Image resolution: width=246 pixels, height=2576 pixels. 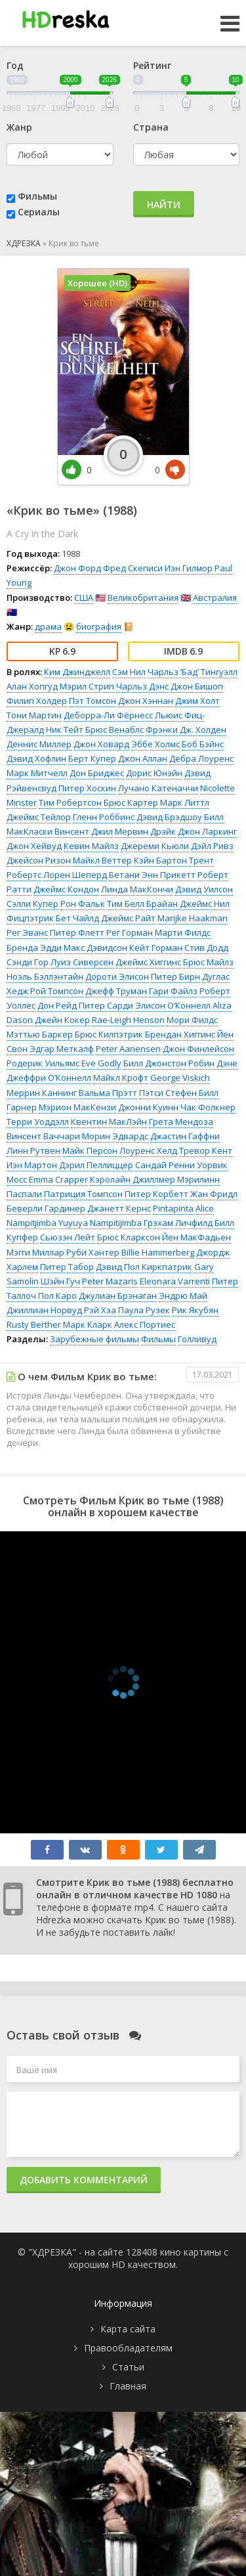 I want to click on Лоуренс Хелд, so click(x=148, y=1150).